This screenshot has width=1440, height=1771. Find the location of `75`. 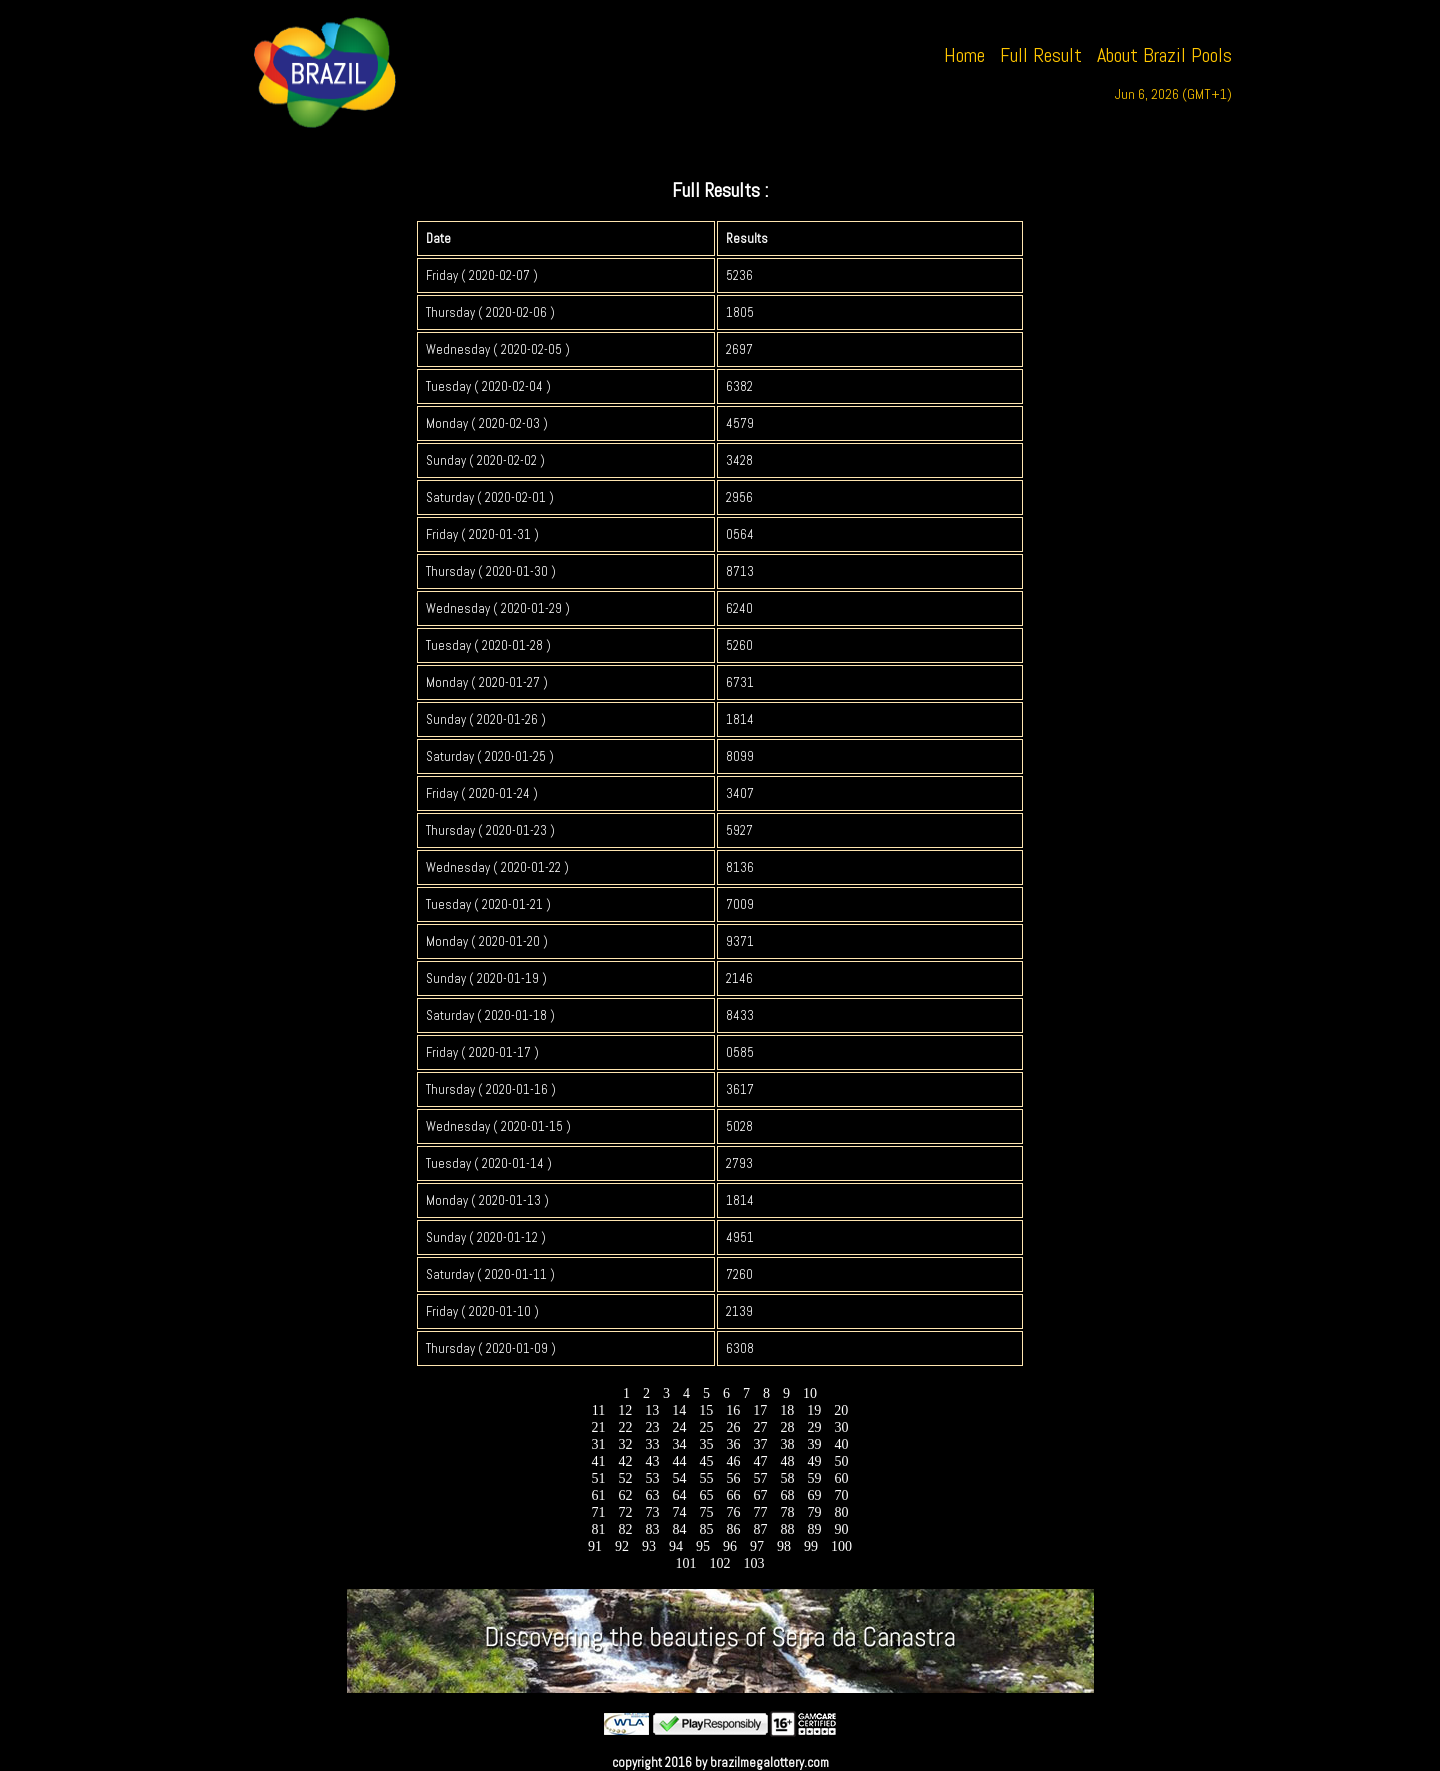

75 is located at coordinates (706, 1512).